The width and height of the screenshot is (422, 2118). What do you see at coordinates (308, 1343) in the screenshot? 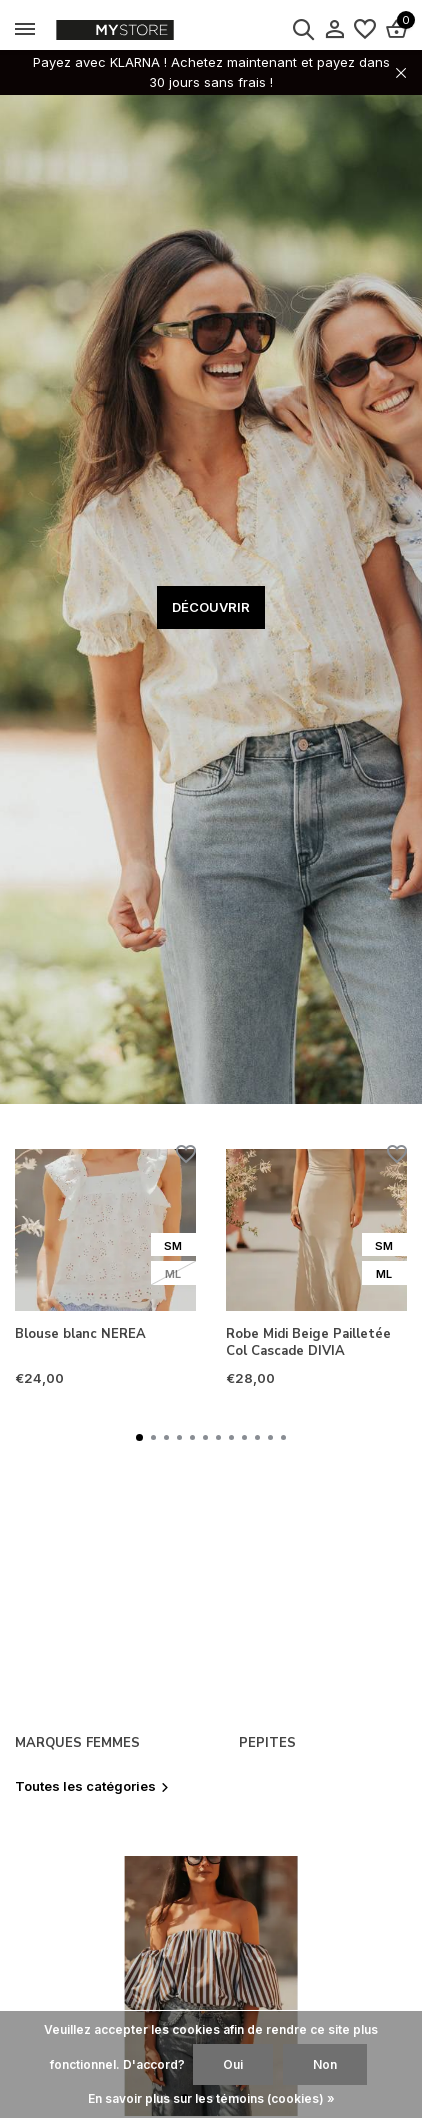
I see `Robe Midi Beige Pailletée Col Cascade DIVIA` at bounding box center [308, 1343].